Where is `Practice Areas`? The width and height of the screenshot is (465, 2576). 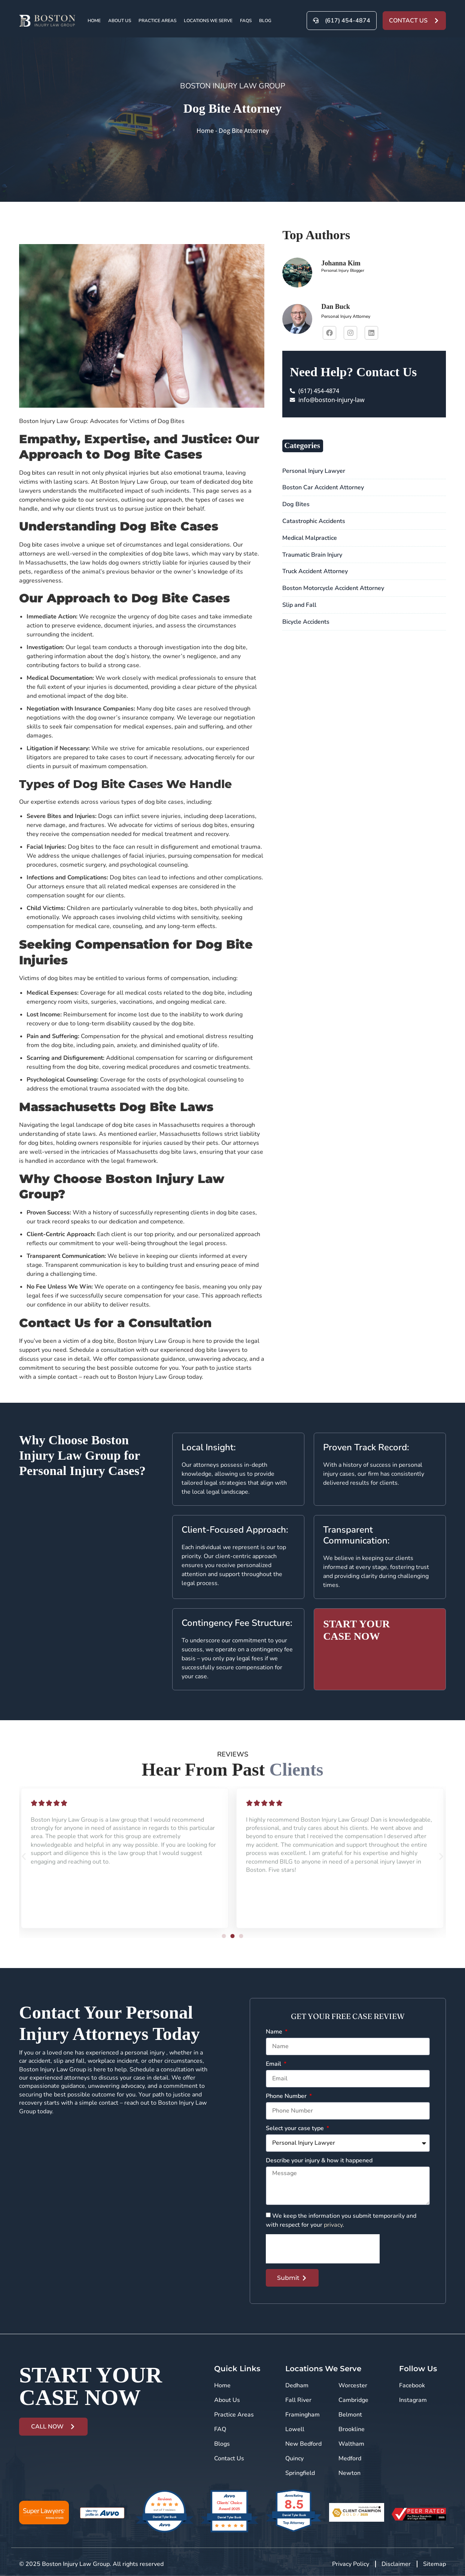
Practice Areas is located at coordinates (157, 21).